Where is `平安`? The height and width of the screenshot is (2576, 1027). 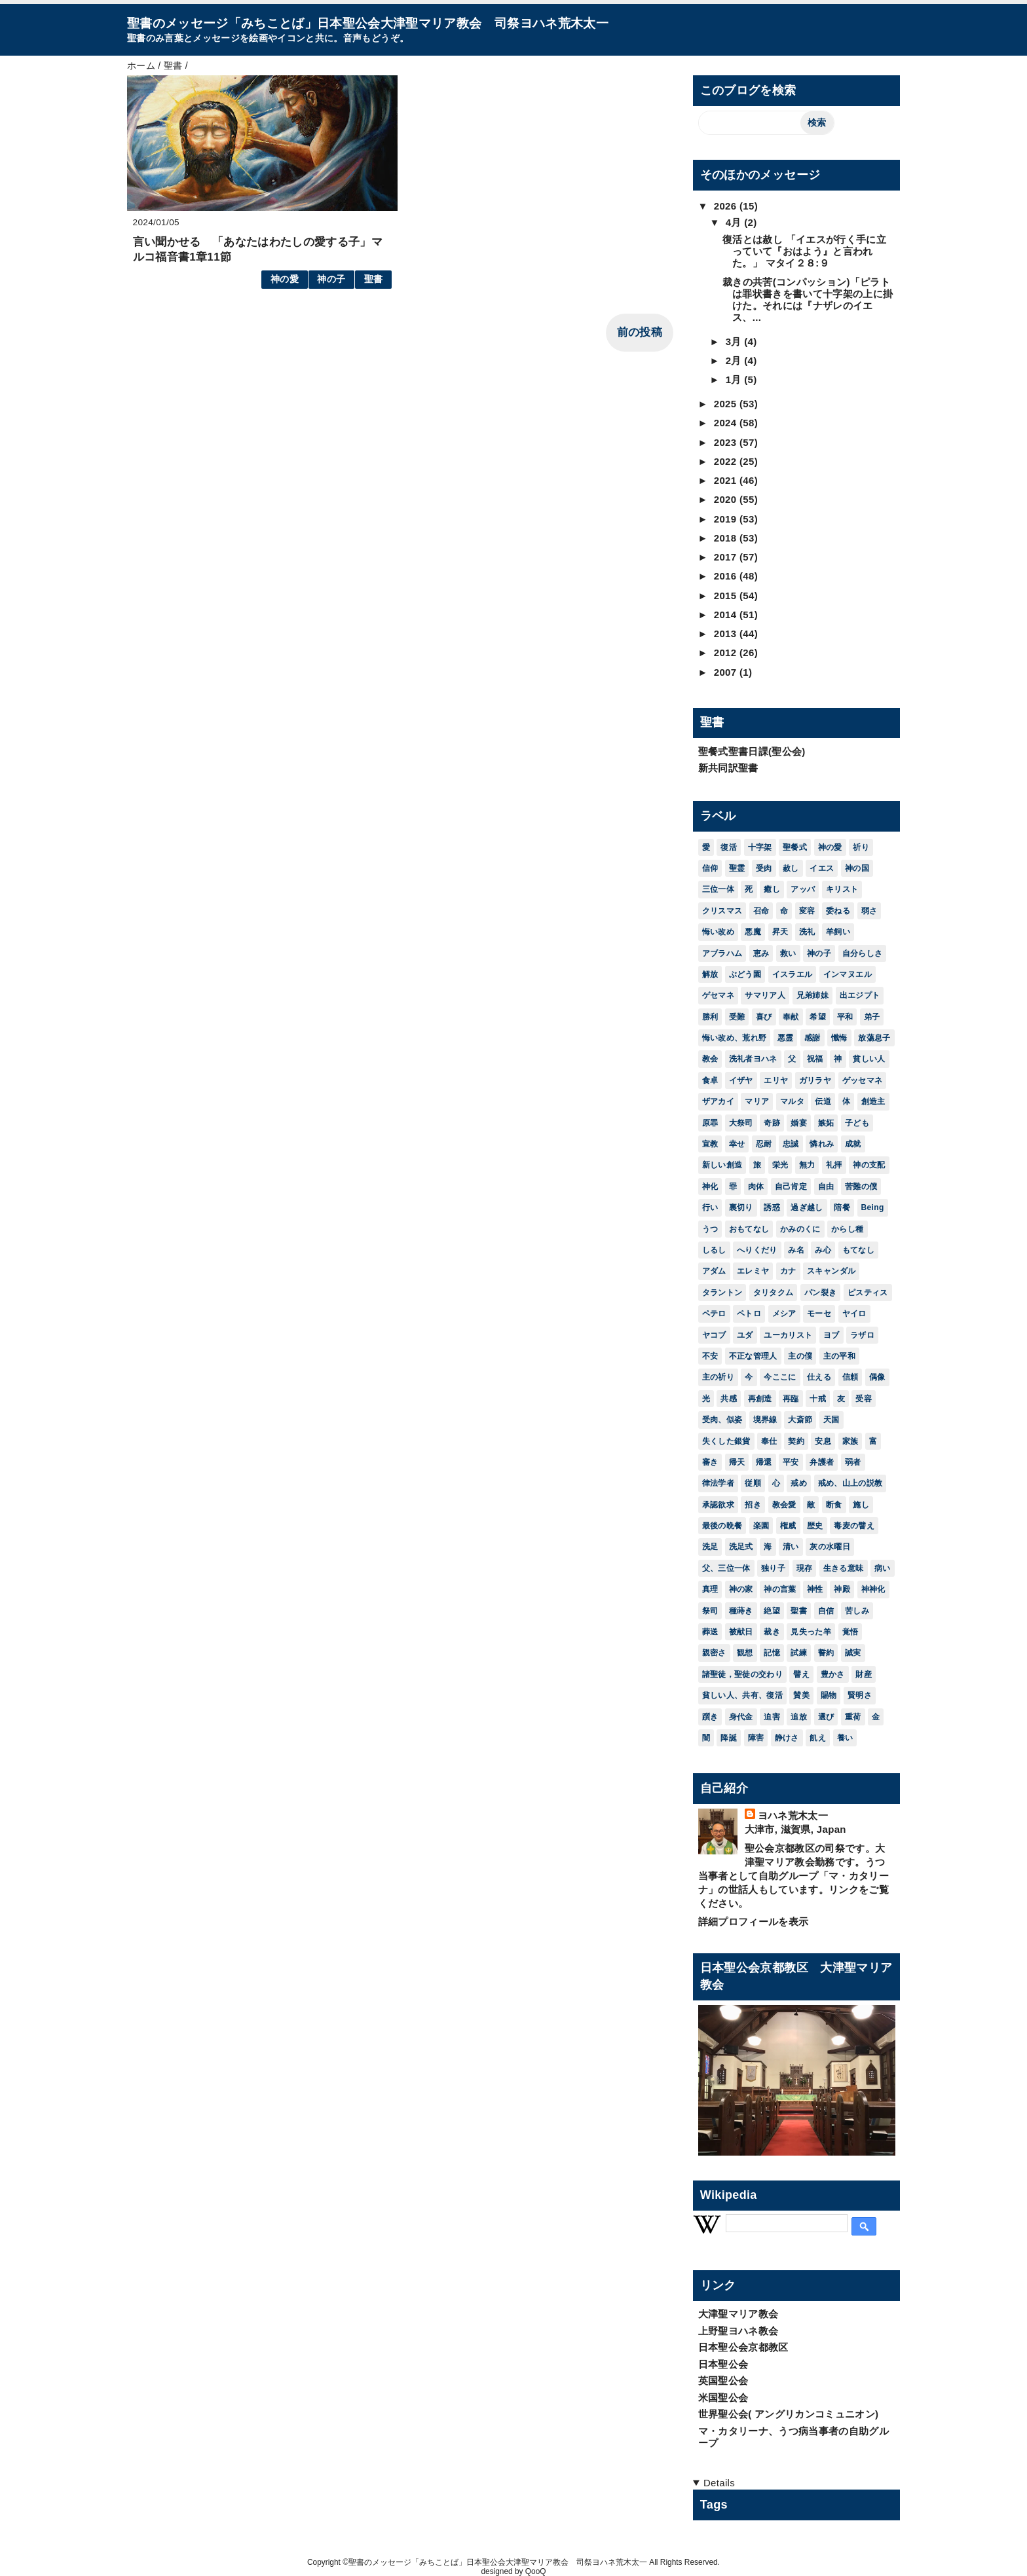 平安 is located at coordinates (791, 1462).